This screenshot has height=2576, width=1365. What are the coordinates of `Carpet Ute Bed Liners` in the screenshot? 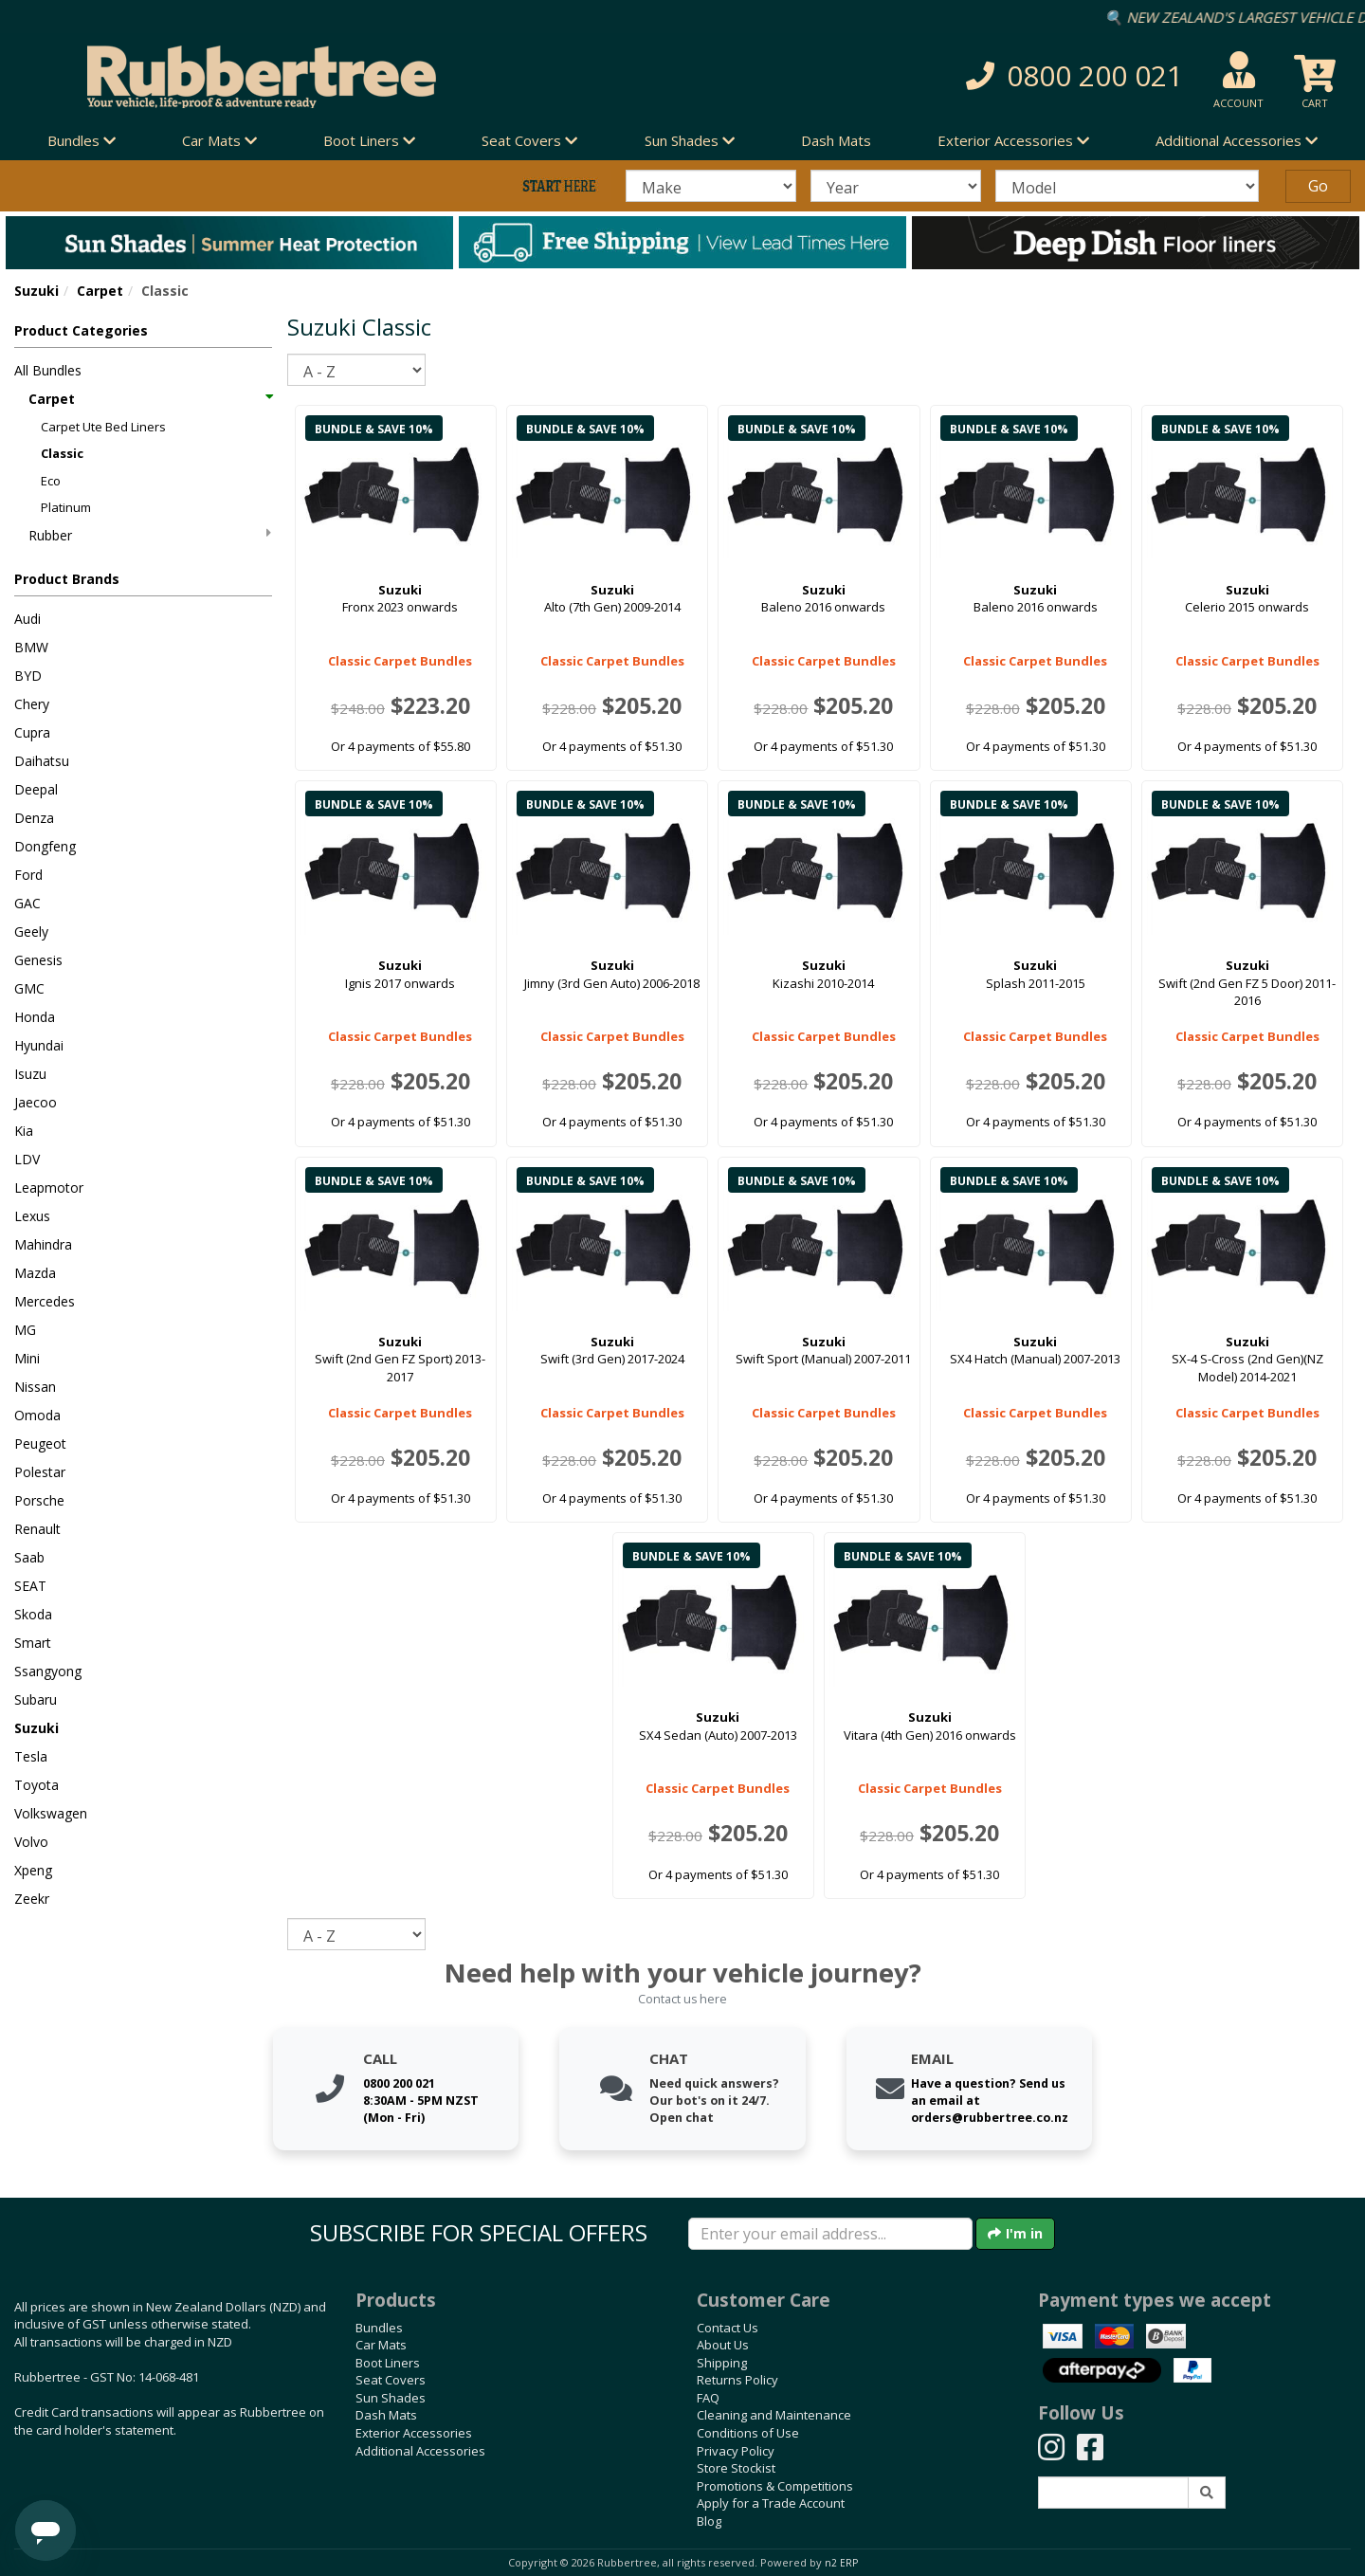 It's located at (103, 426).